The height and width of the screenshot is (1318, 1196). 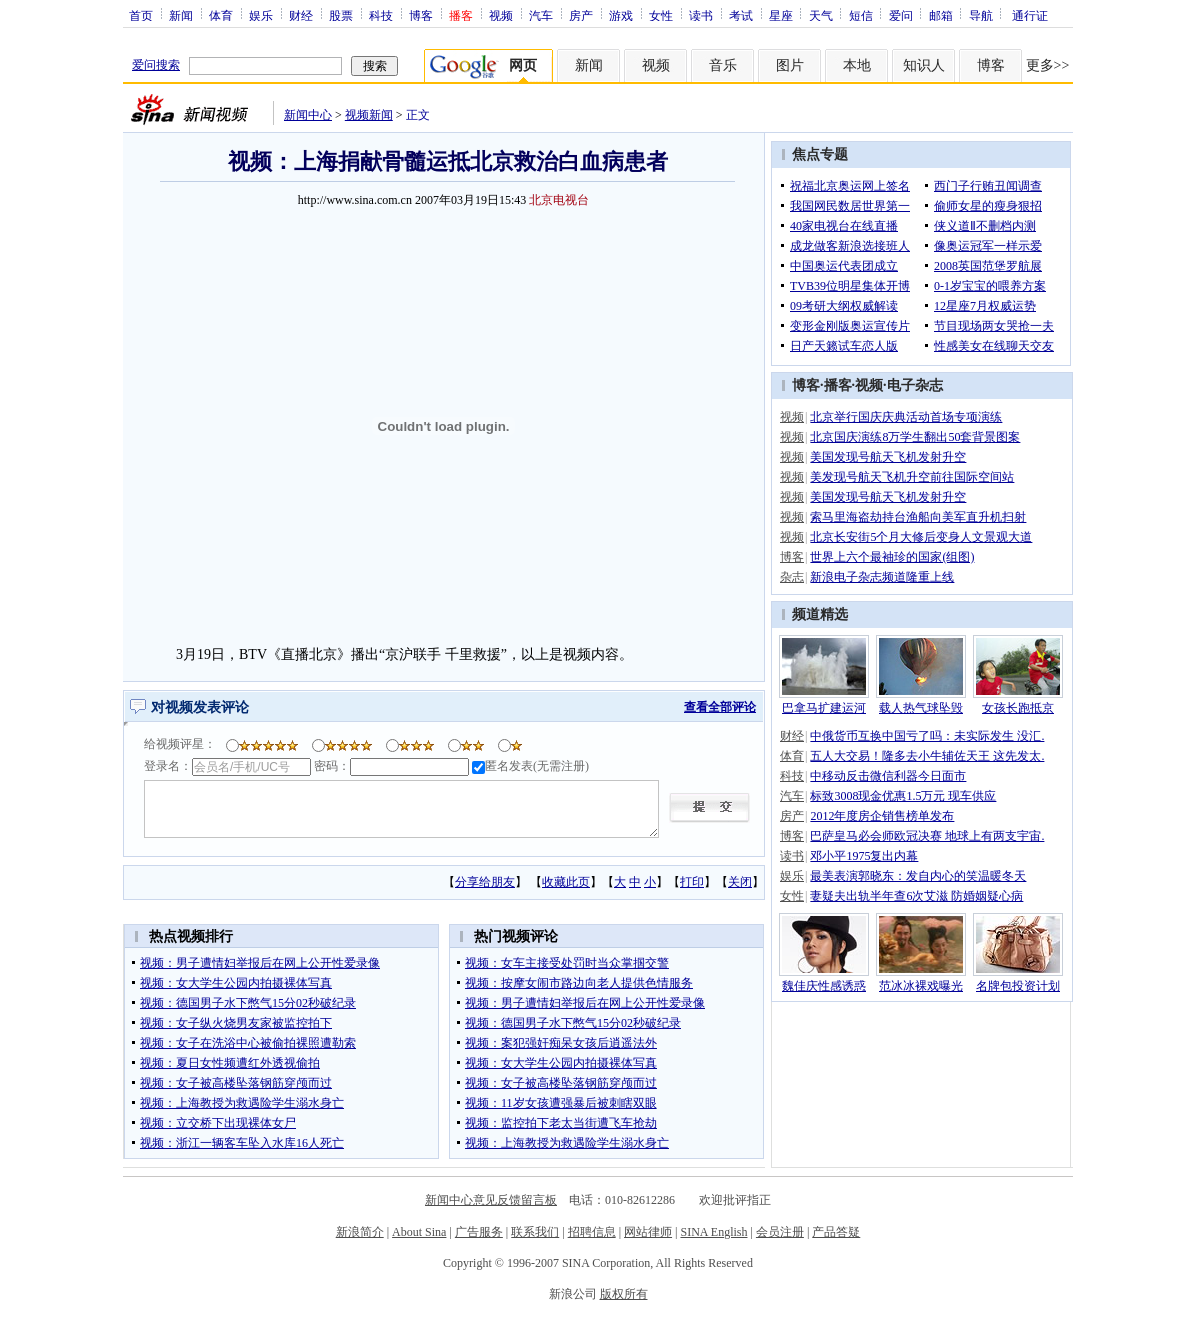 I want to click on 联系我们, so click(x=535, y=1232).